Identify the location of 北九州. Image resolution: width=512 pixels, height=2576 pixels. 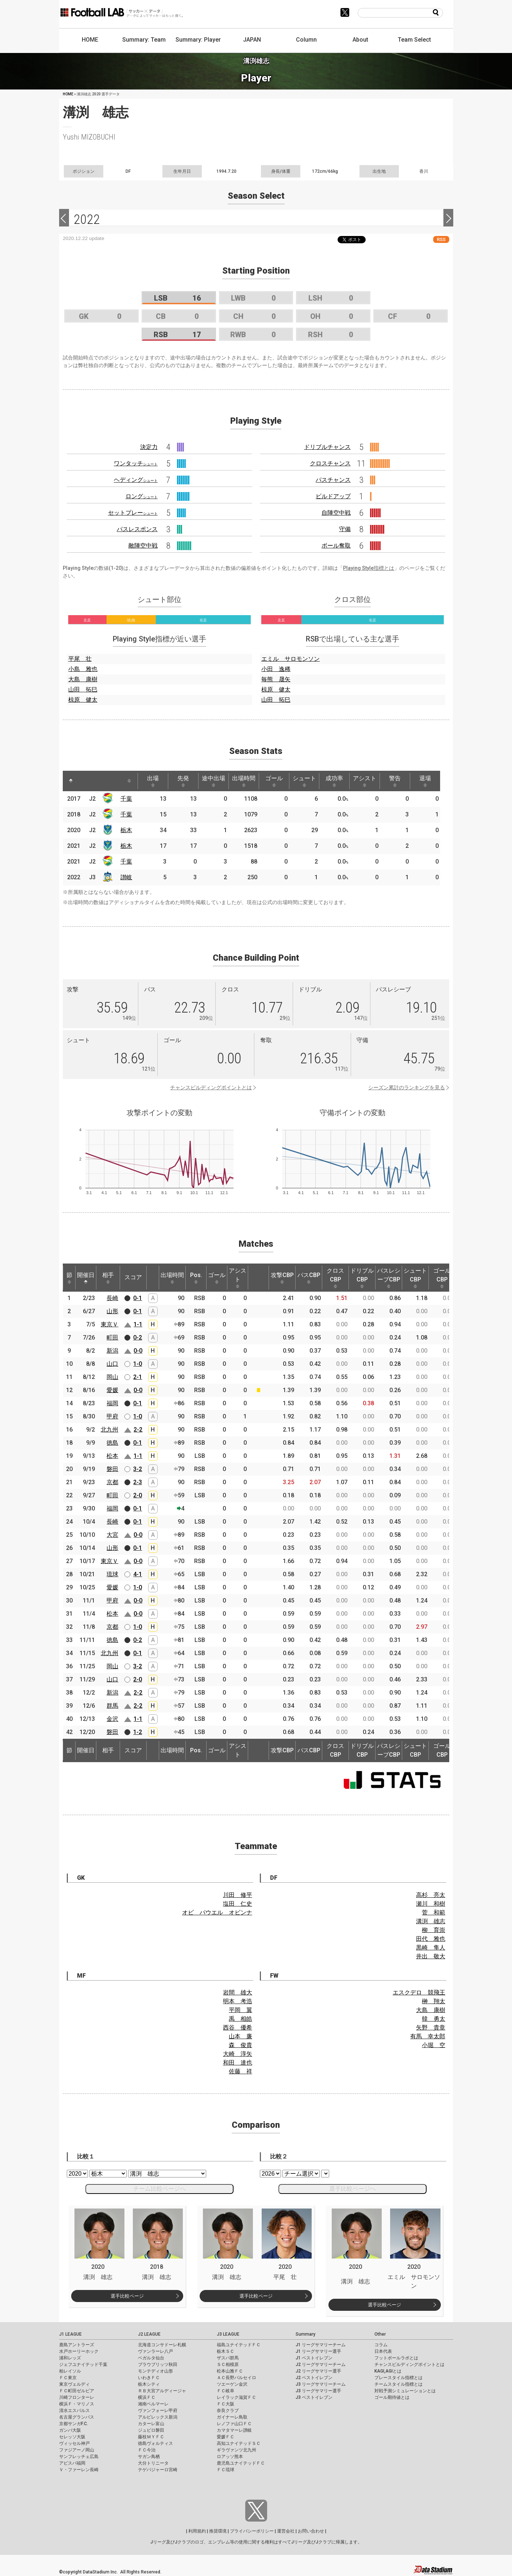
(109, 1429).